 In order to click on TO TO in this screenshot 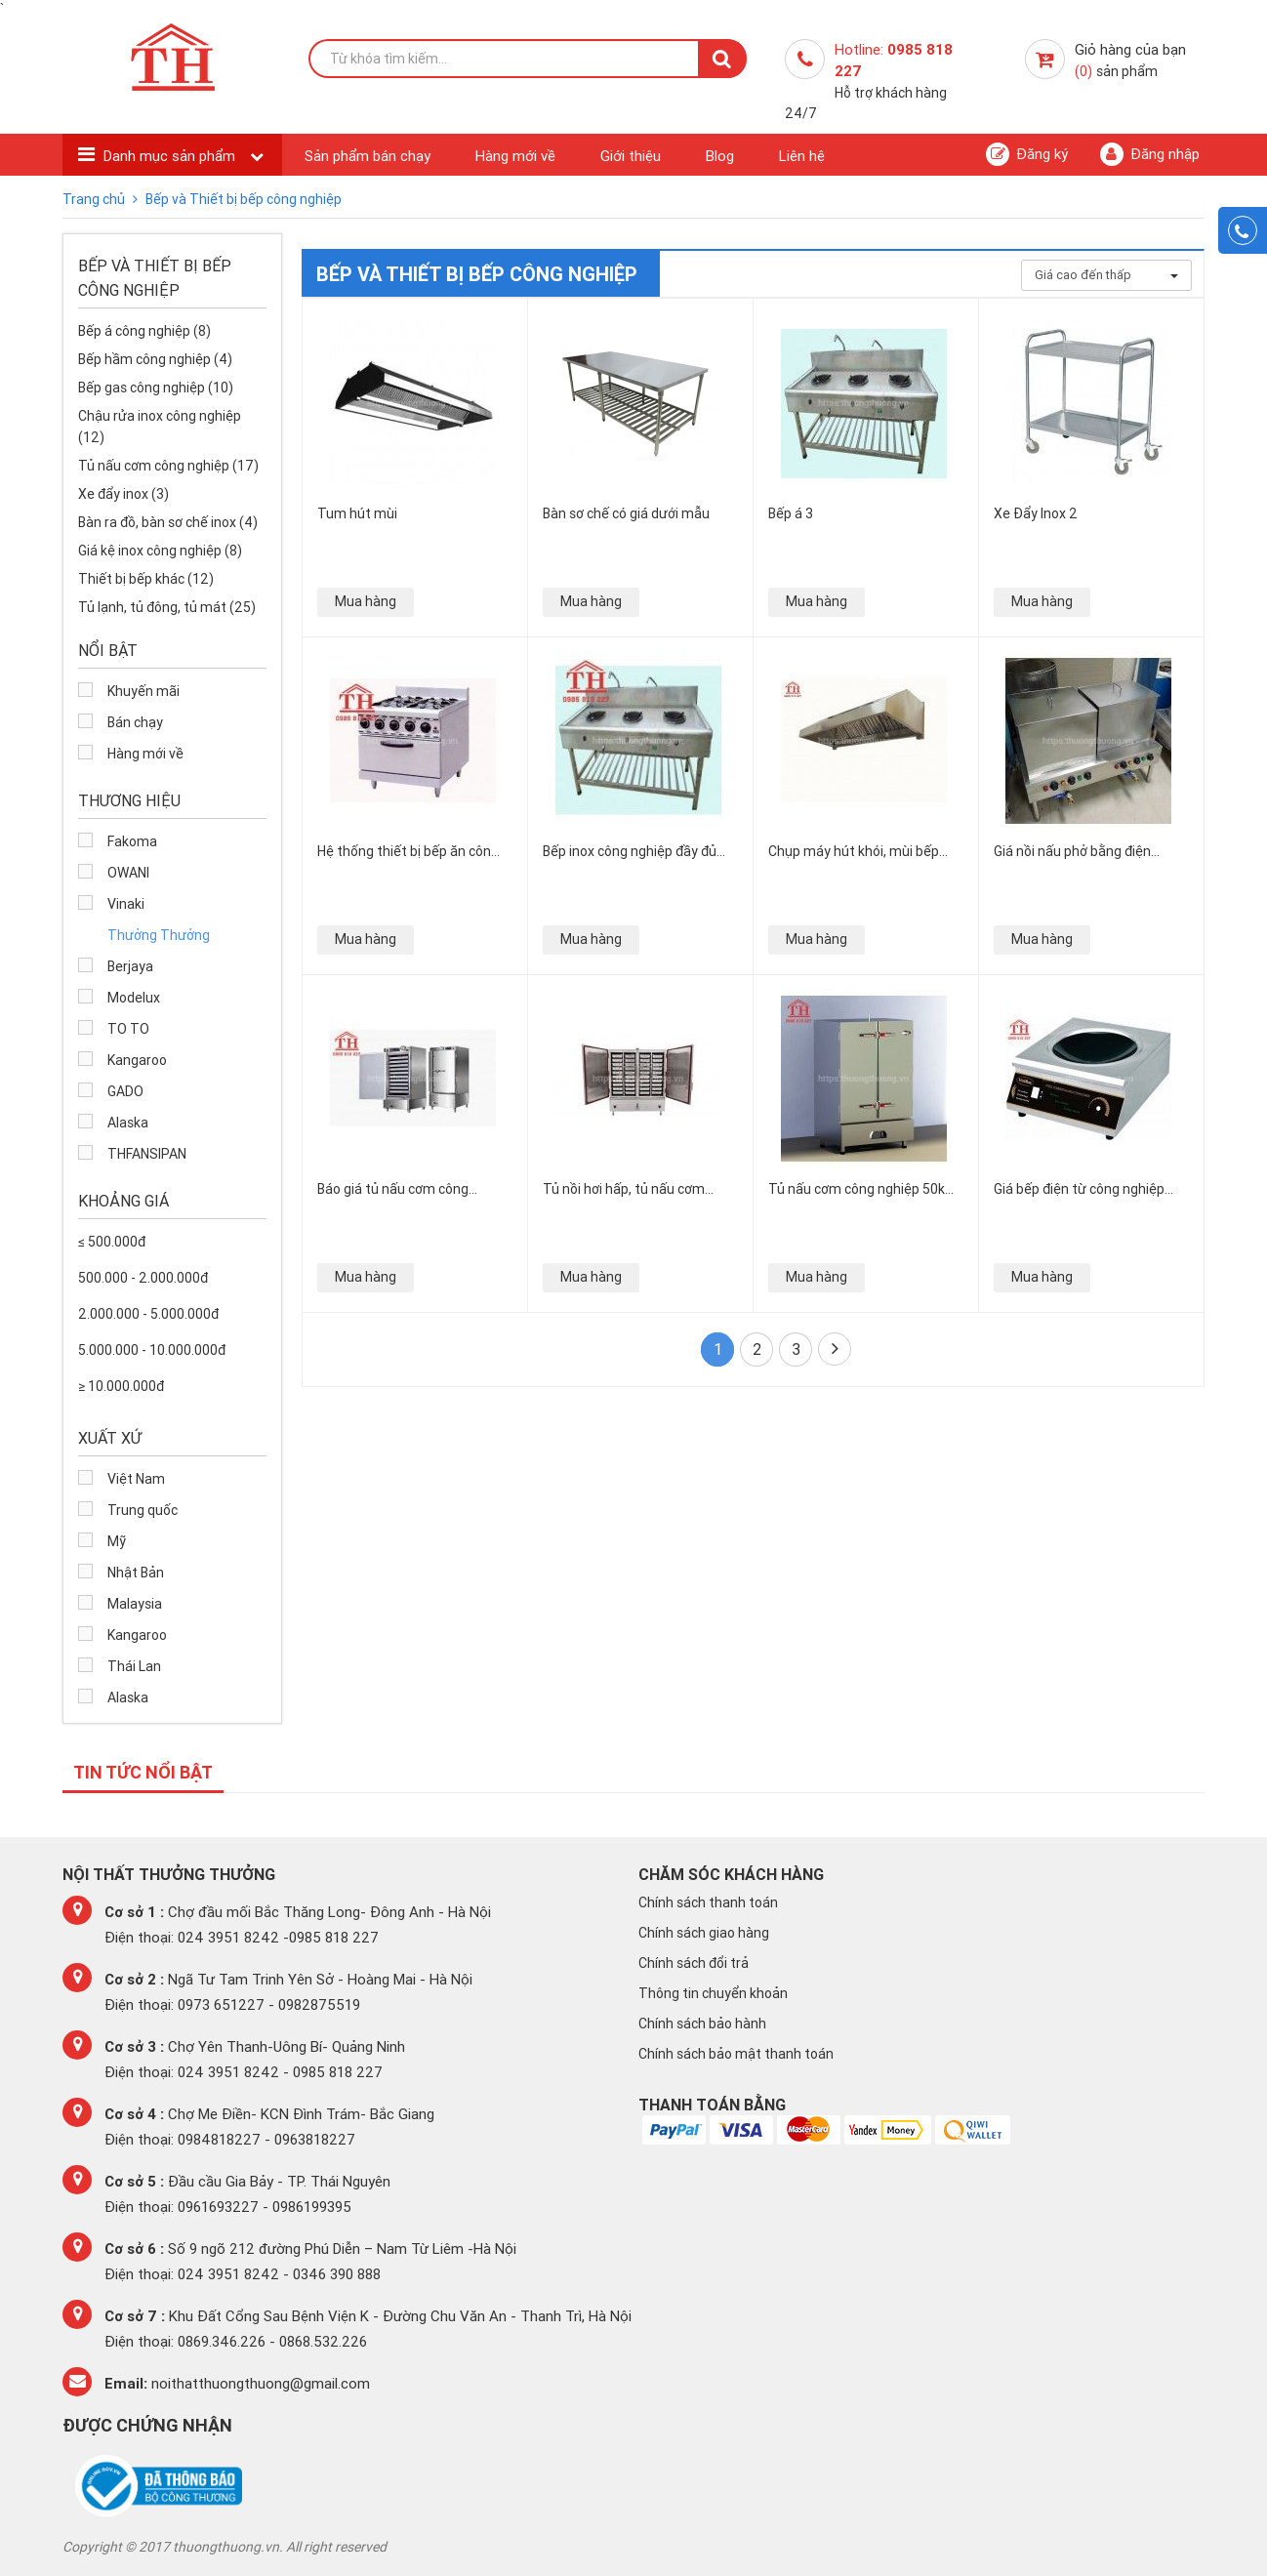, I will do `click(128, 1029)`.